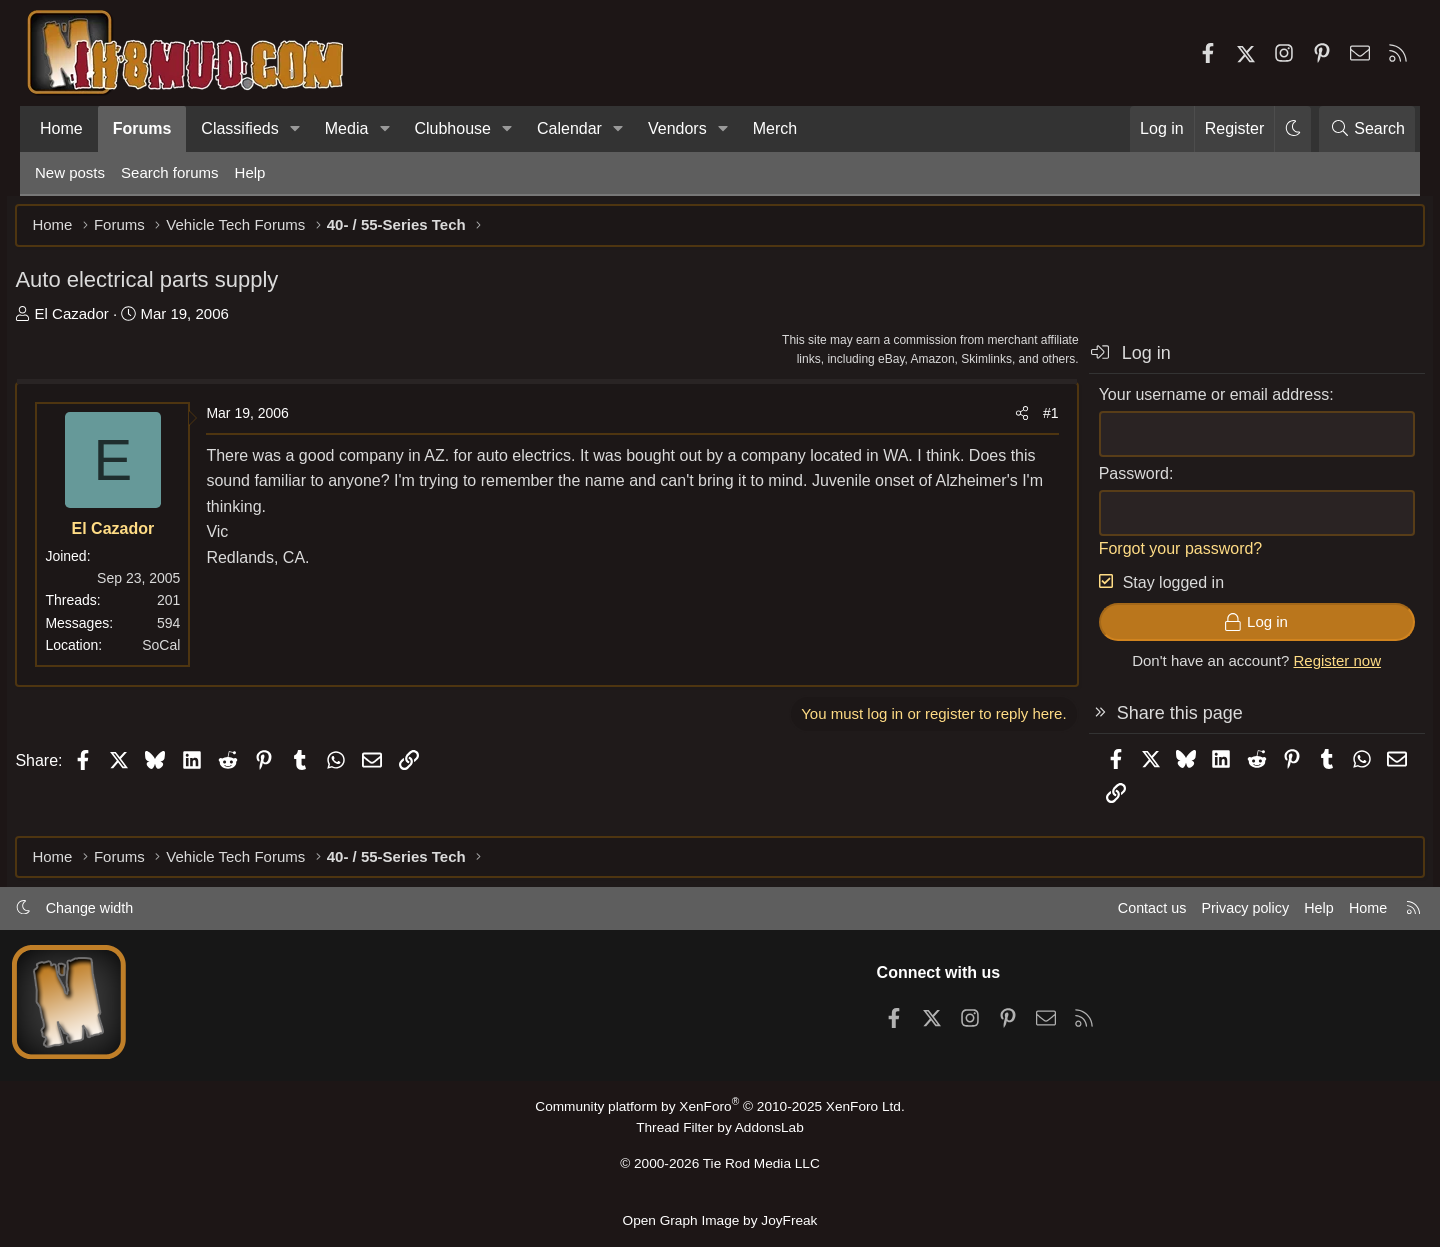 The image size is (1440, 1247). Describe the element at coordinates (1161, 554) in the screenshot. I see `Forgot your password?` at that location.